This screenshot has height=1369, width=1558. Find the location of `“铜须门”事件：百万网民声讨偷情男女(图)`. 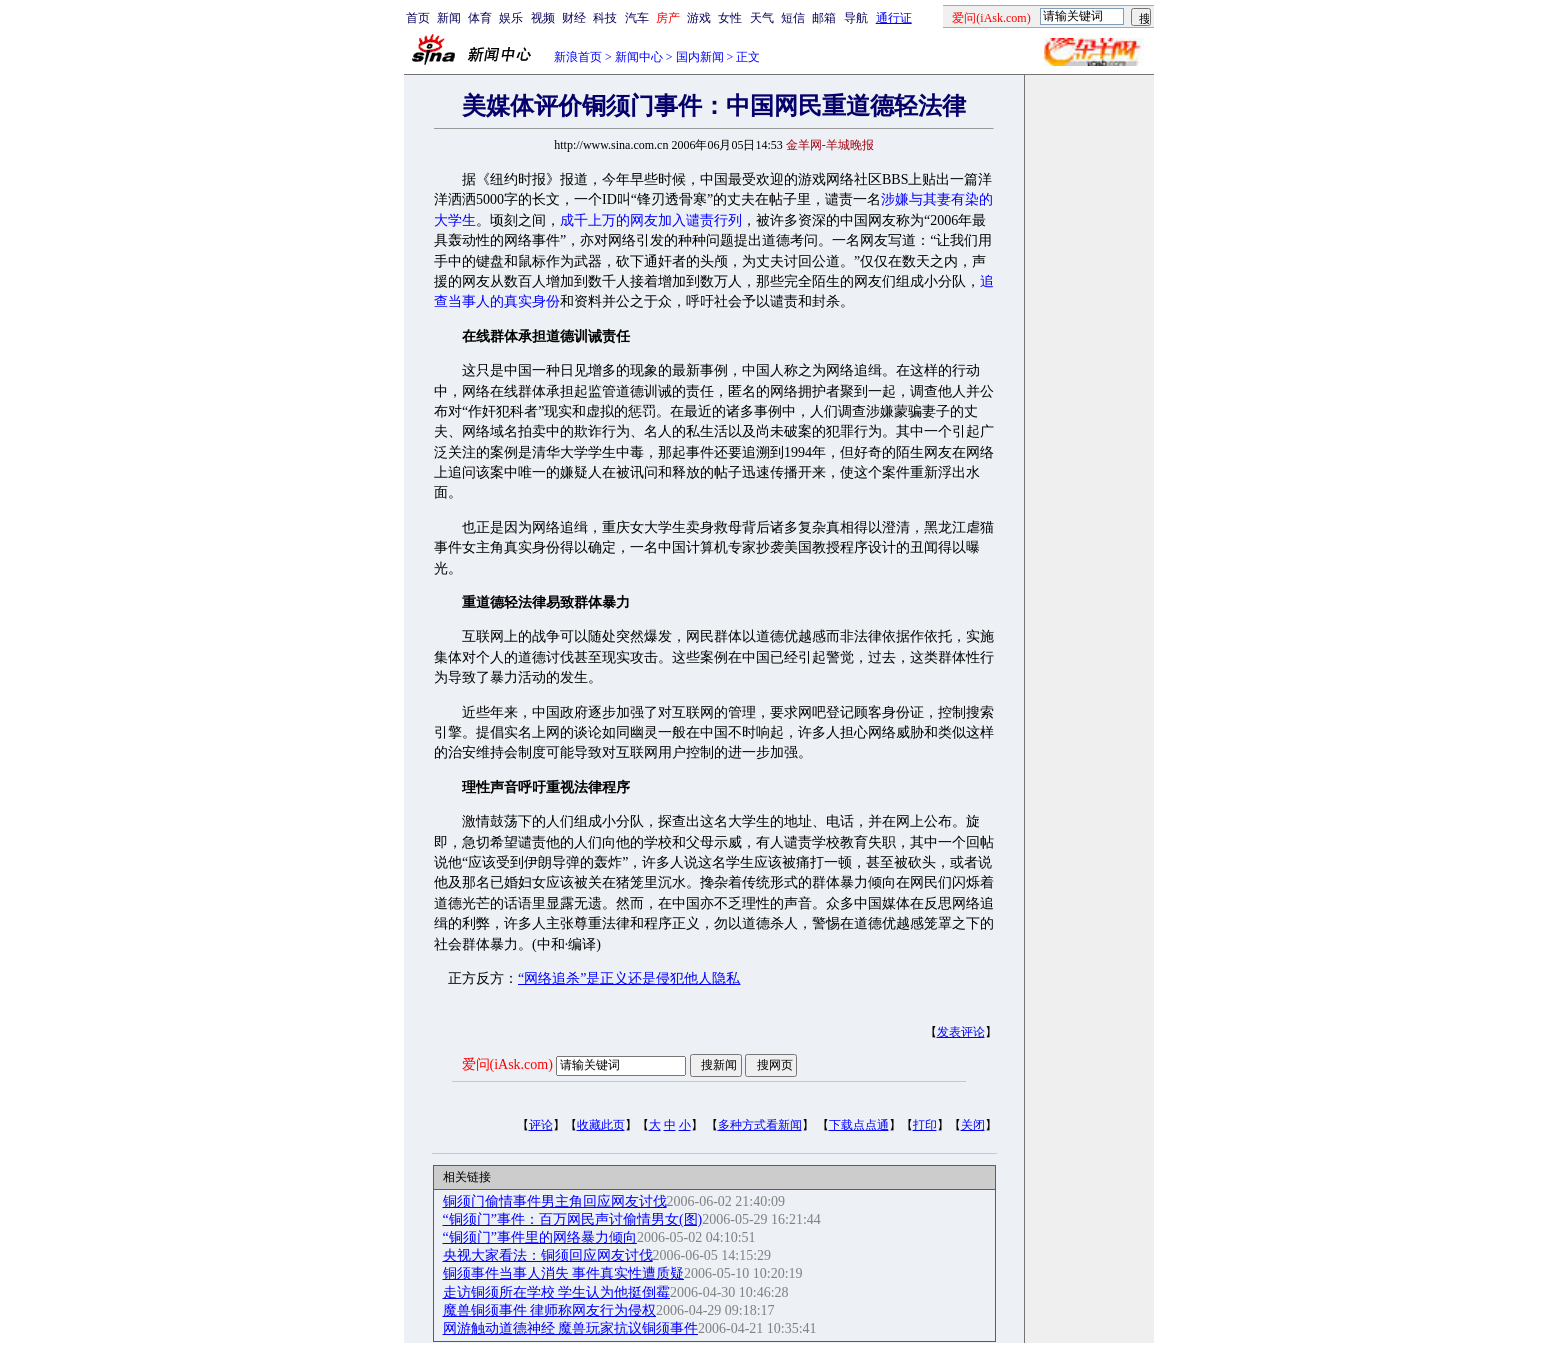

“铜须门”事件：百万网民声讨偷情男女(图) is located at coordinates (573, 1219).